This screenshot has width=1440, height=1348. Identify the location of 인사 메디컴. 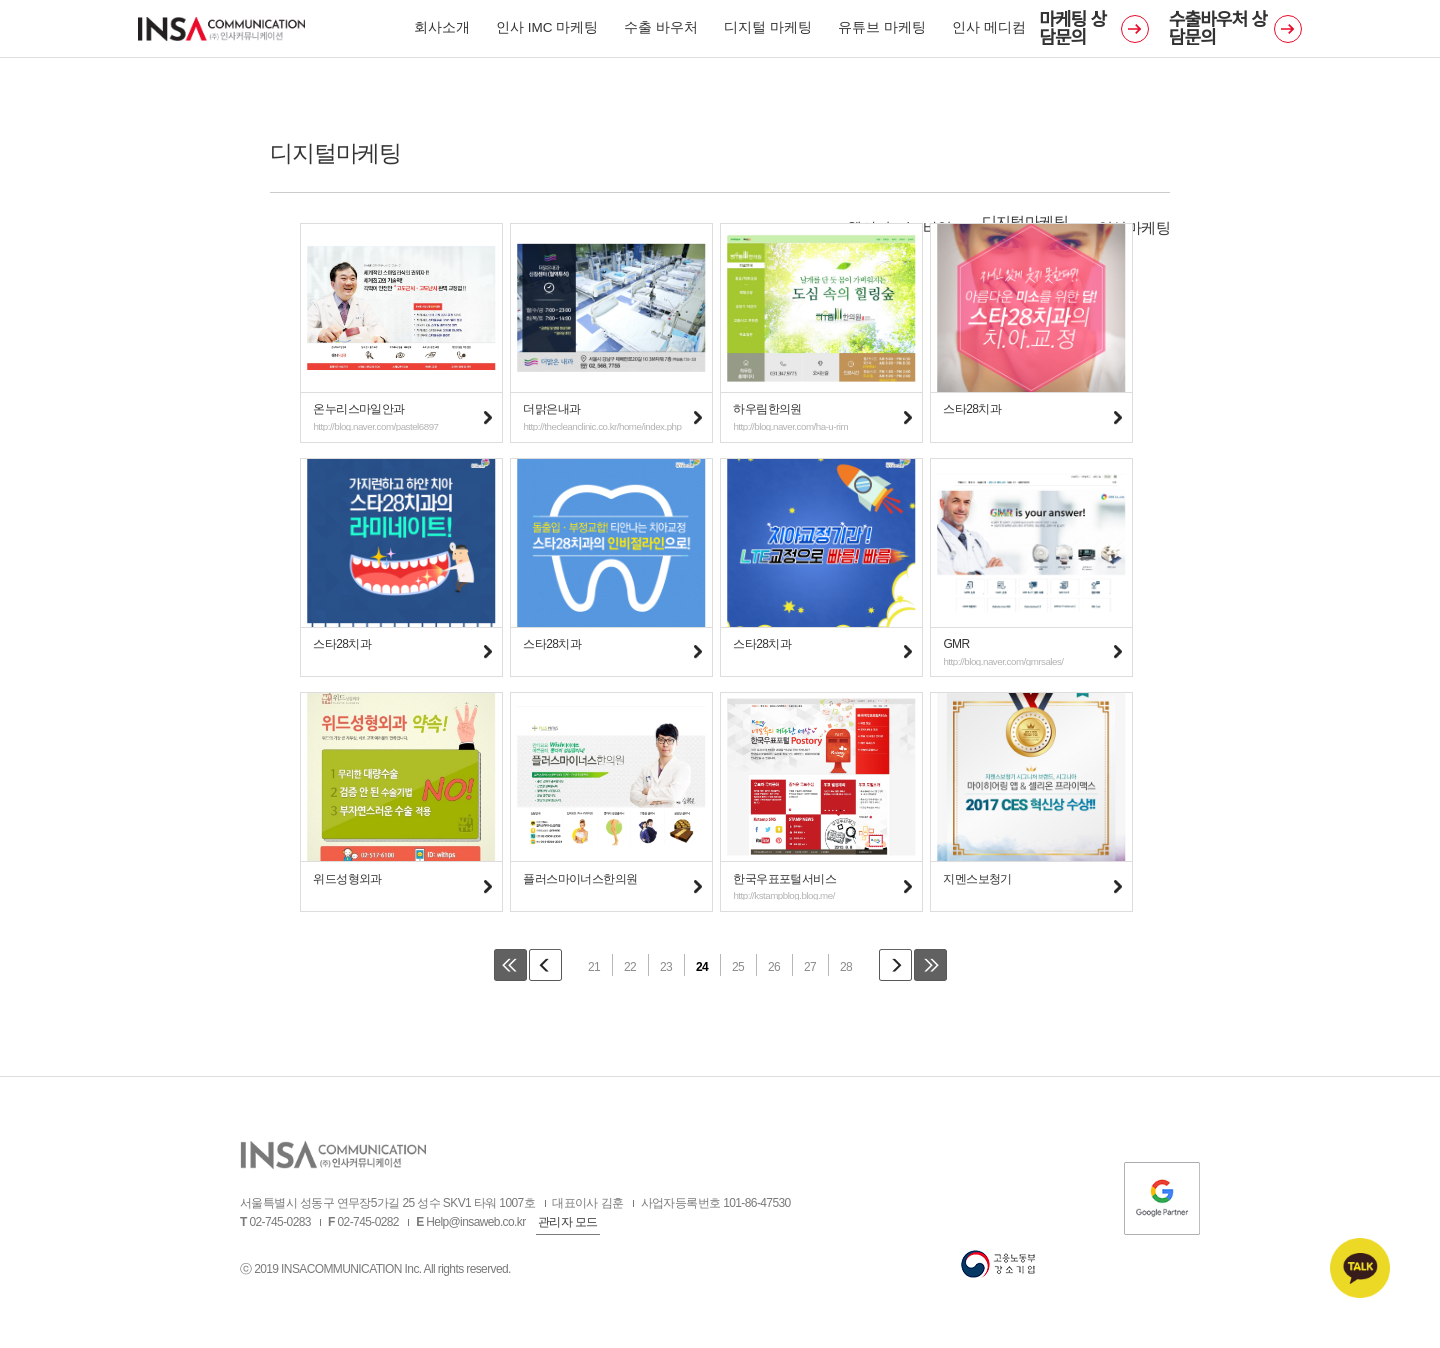
(989, 32).